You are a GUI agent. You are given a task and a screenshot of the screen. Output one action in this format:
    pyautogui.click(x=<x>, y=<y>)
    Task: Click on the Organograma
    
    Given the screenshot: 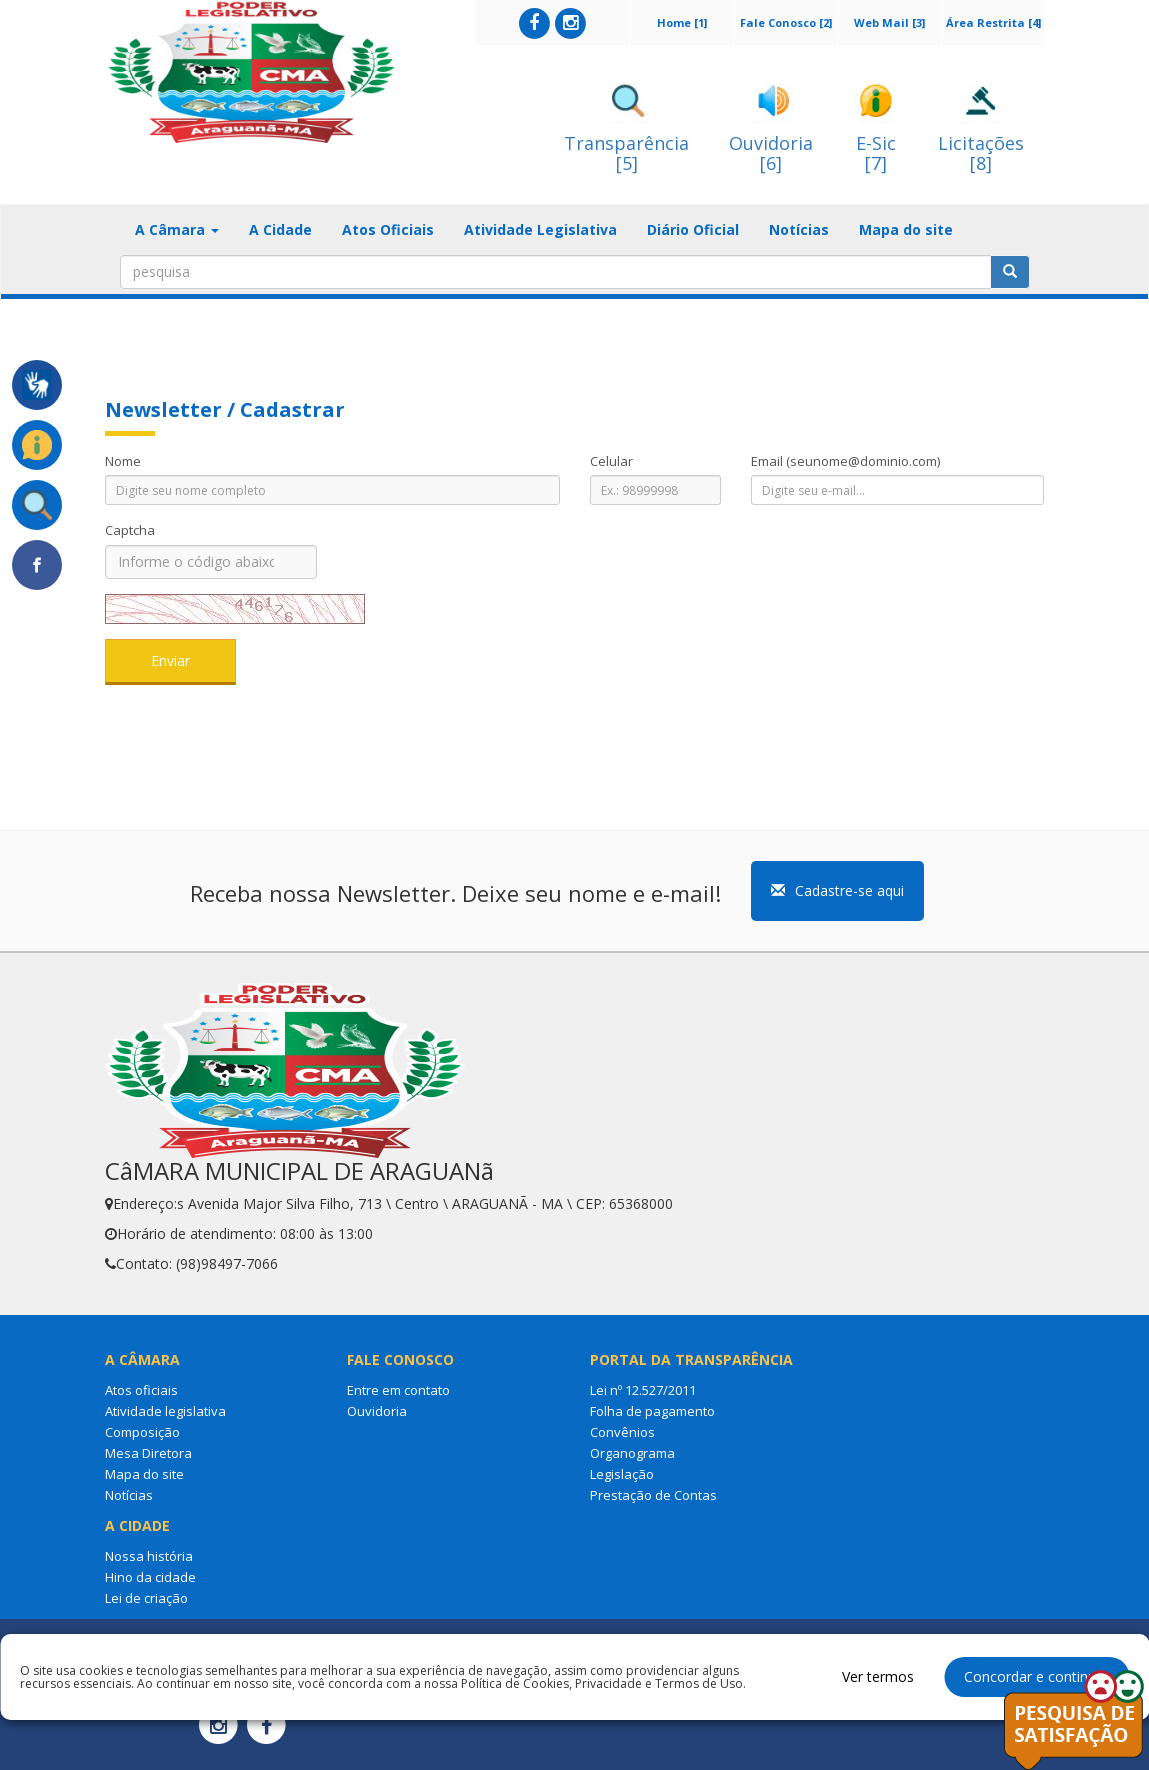 What is the action you would take?
    pyautogui.click(x=632, y=1453)
    